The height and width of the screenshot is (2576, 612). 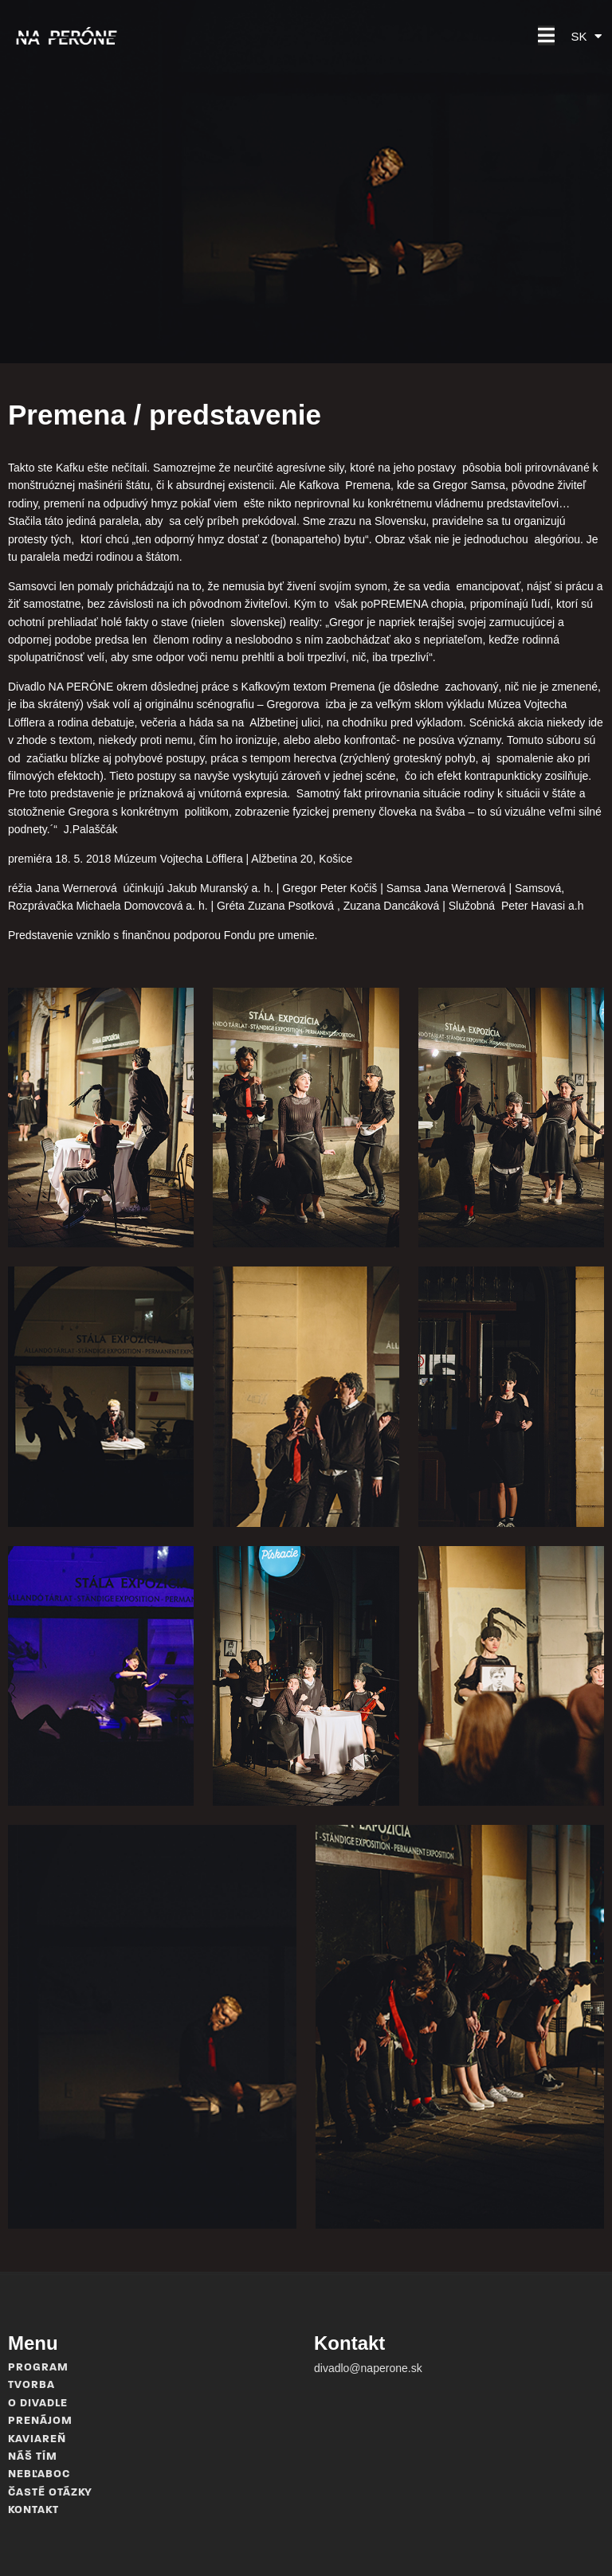 I want to click on Časté otázky, so click(x=50, y=2493).